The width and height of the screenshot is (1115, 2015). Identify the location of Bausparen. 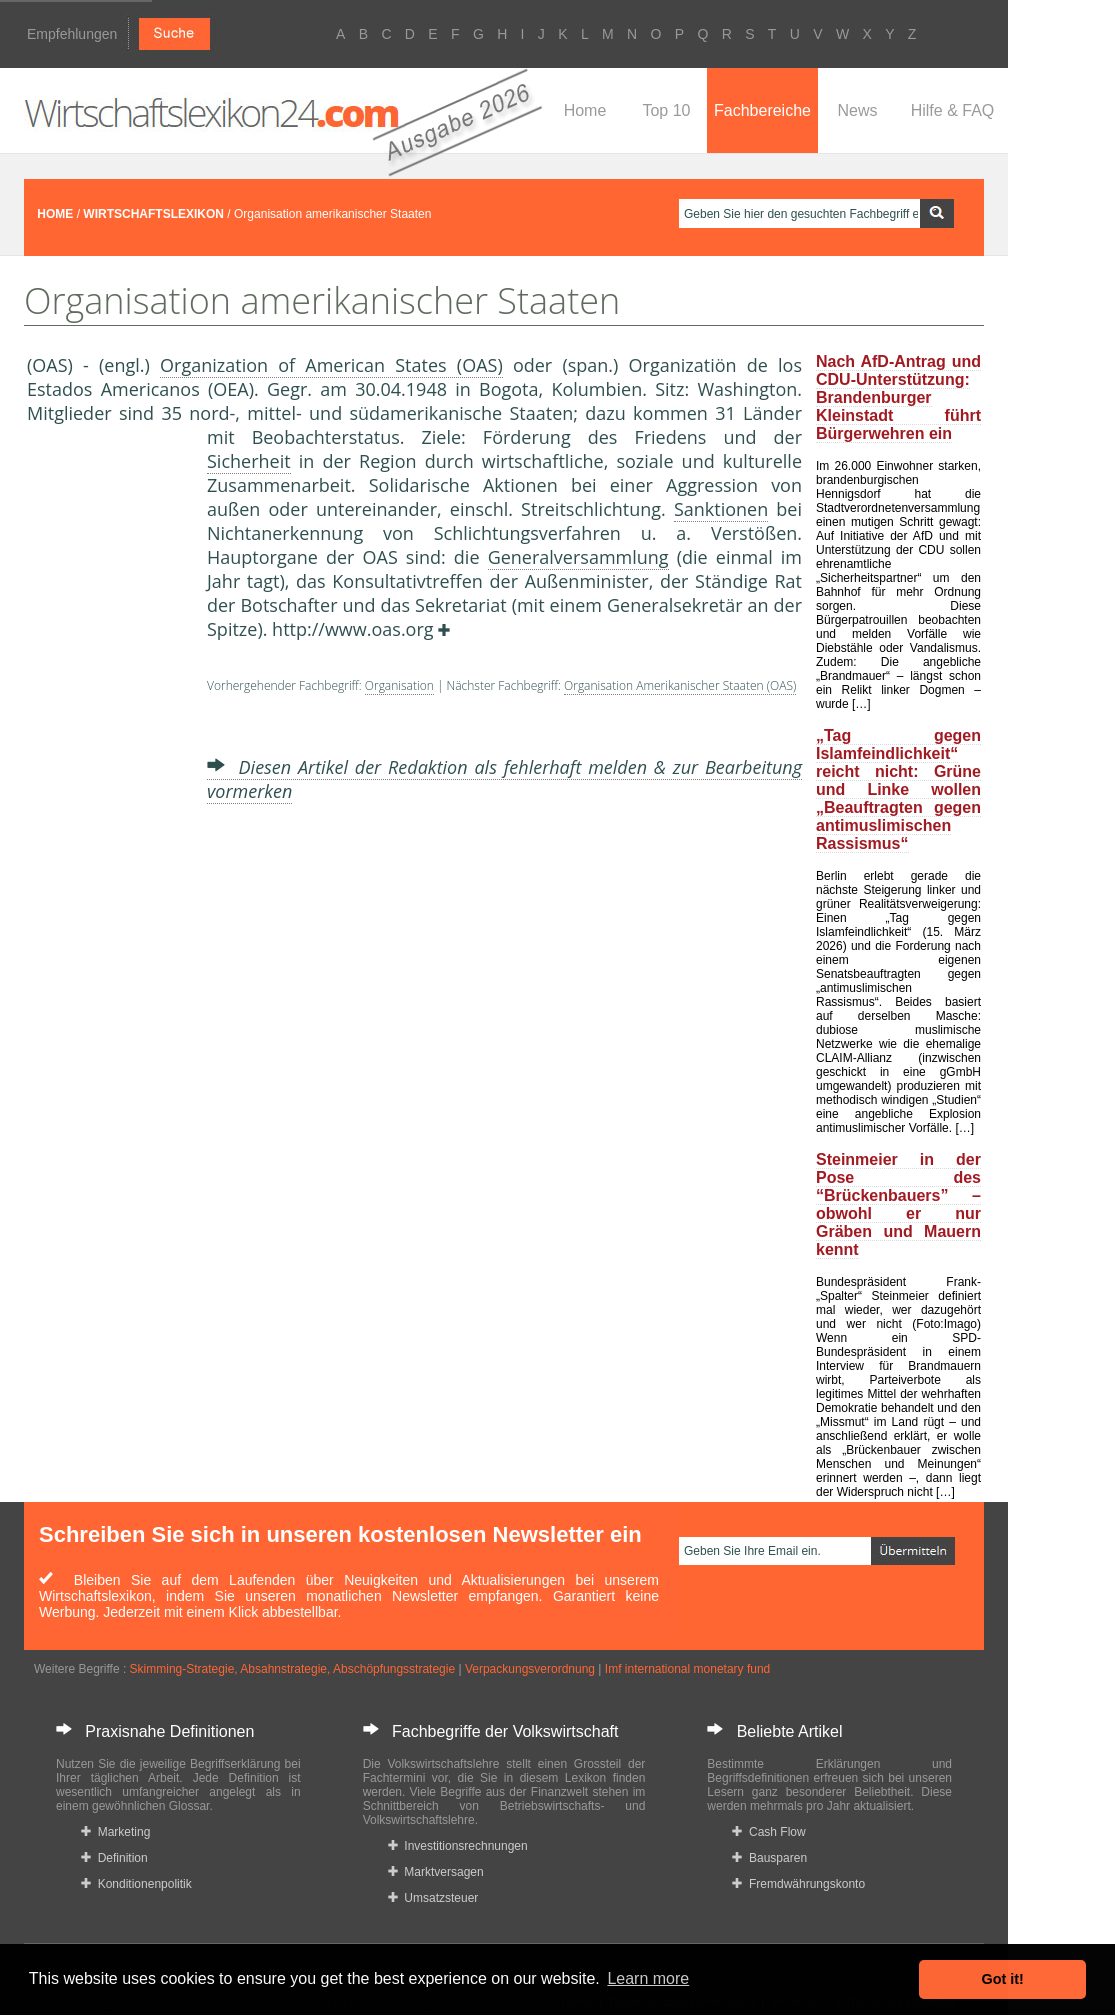
(769, 1858).